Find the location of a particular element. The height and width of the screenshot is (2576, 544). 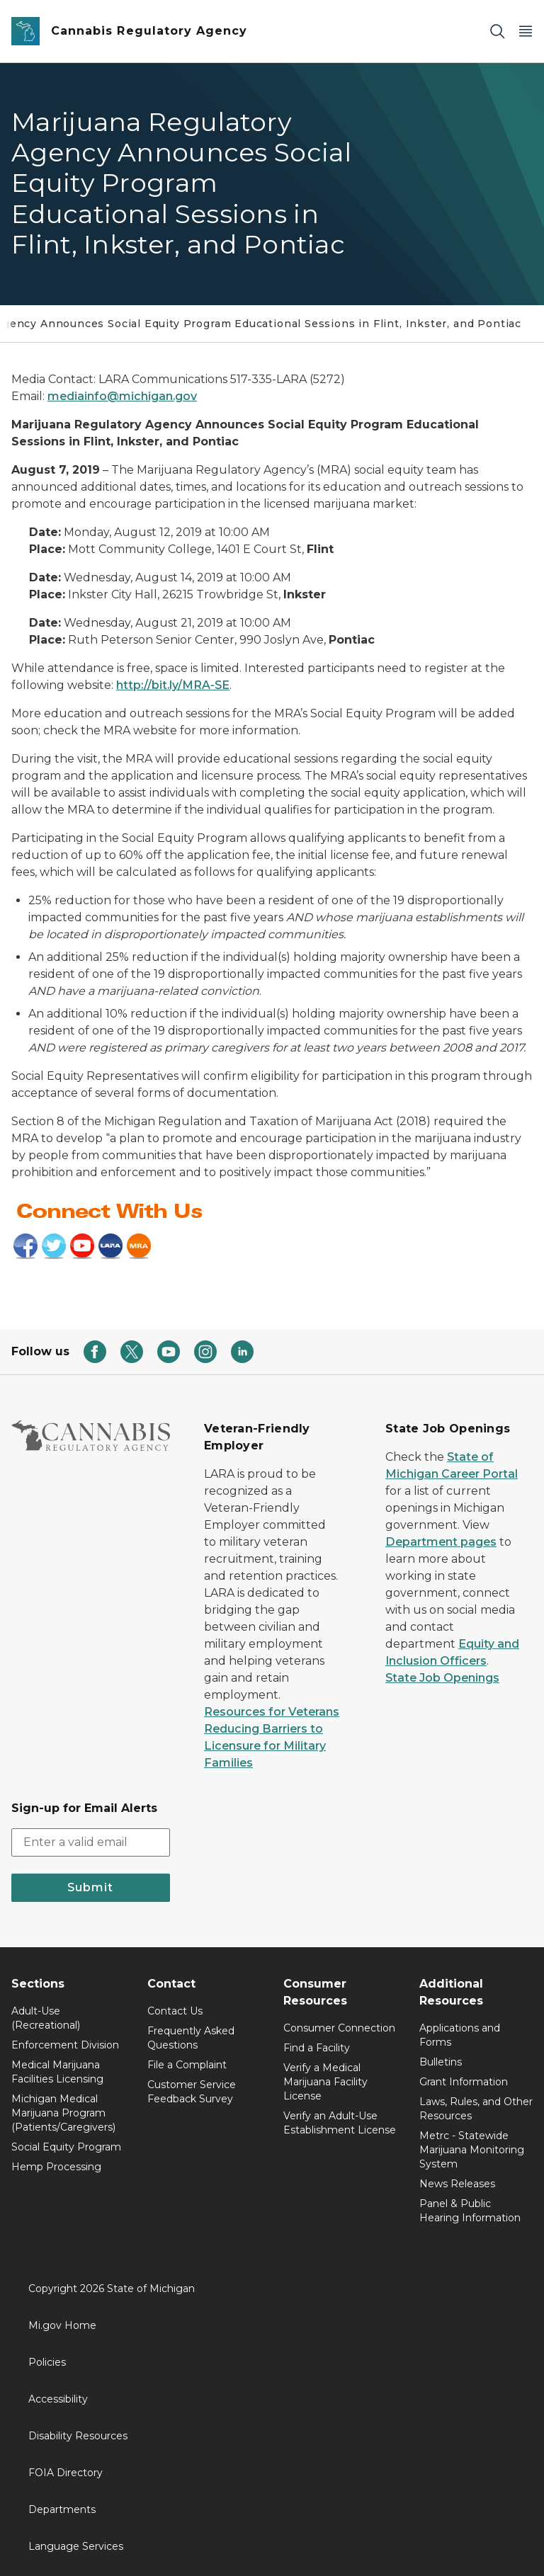

Hemp Processing is located at coordinates (56, 2166).